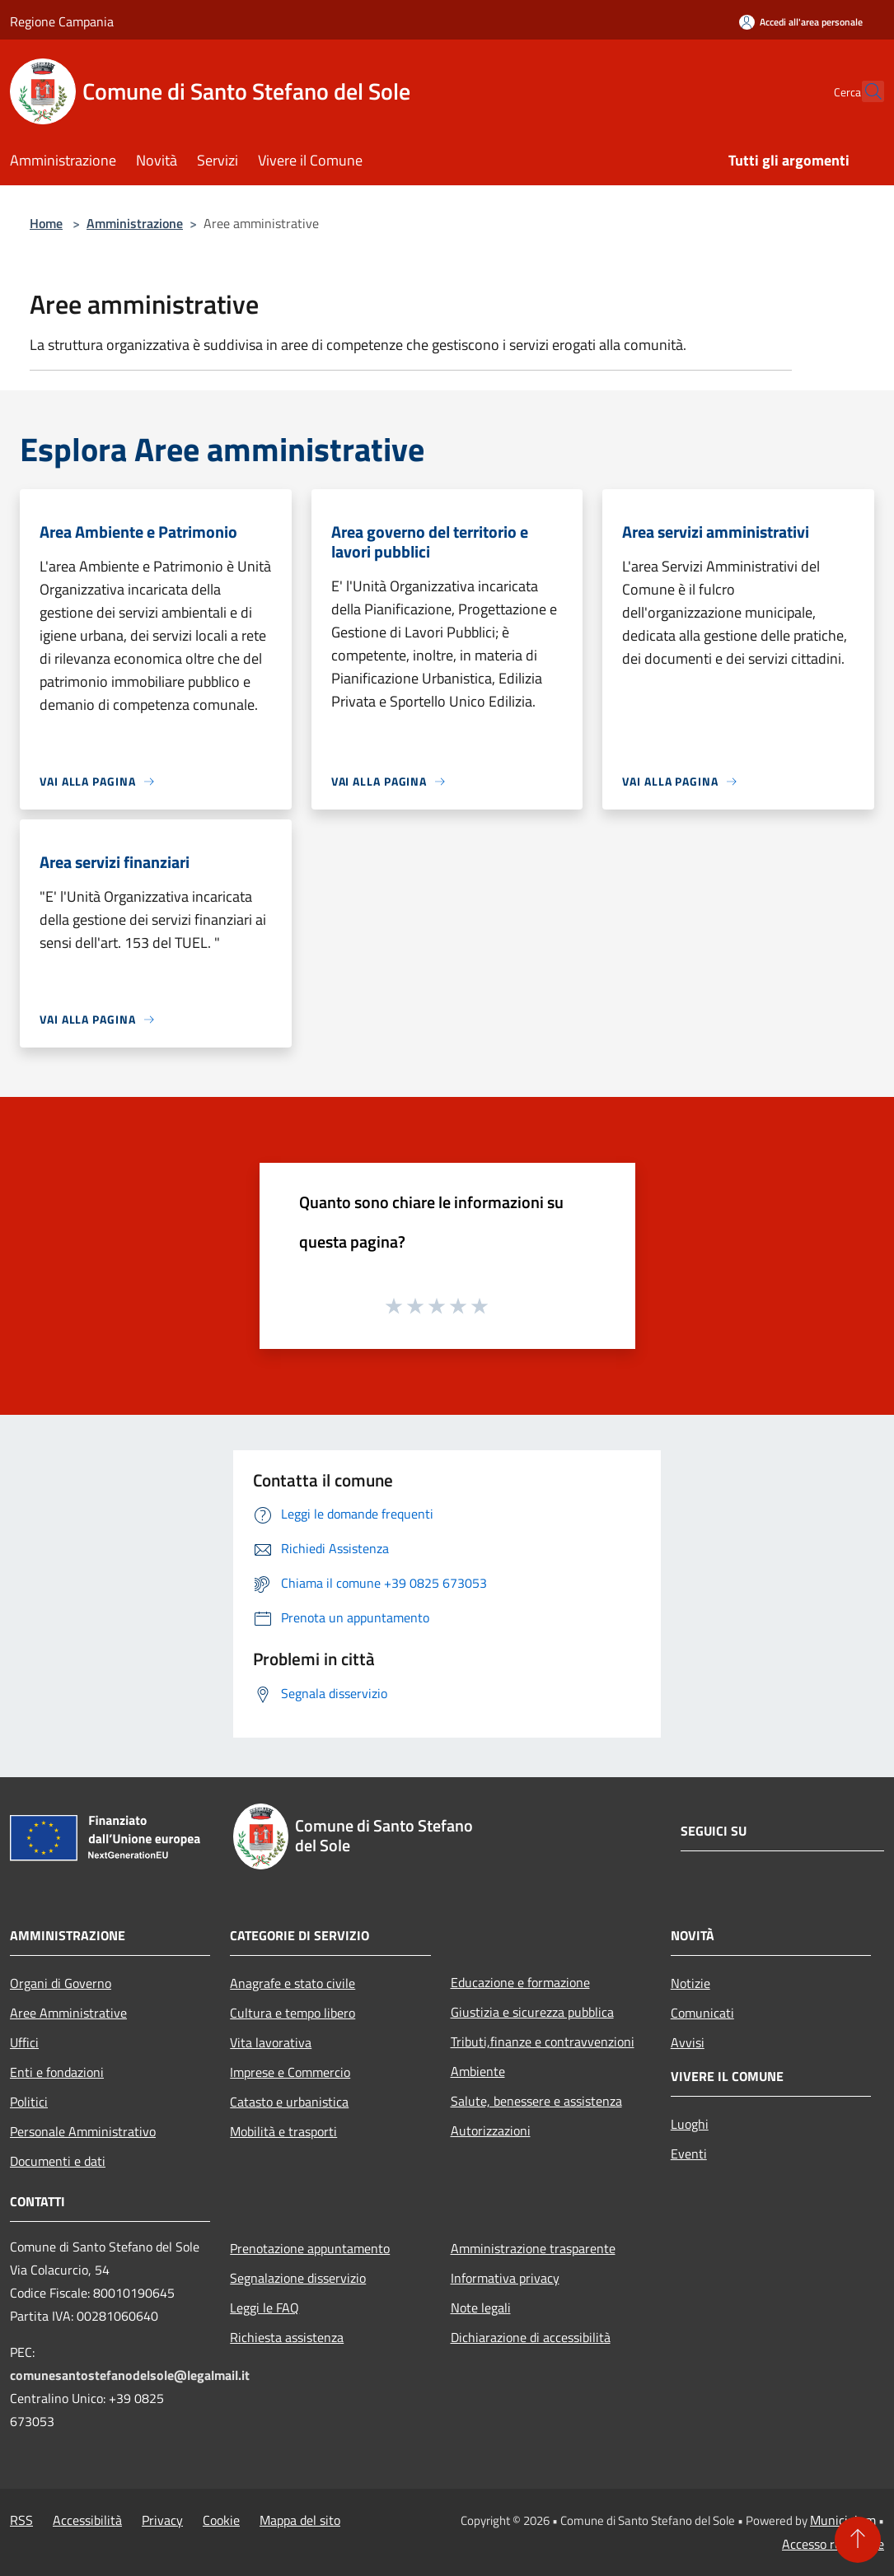 This screenshot has height=2576, width=894. What do you see at coordinates (481, 2307) in the screenshot?
I see `Note legali` at bounding box center [481, 2307].